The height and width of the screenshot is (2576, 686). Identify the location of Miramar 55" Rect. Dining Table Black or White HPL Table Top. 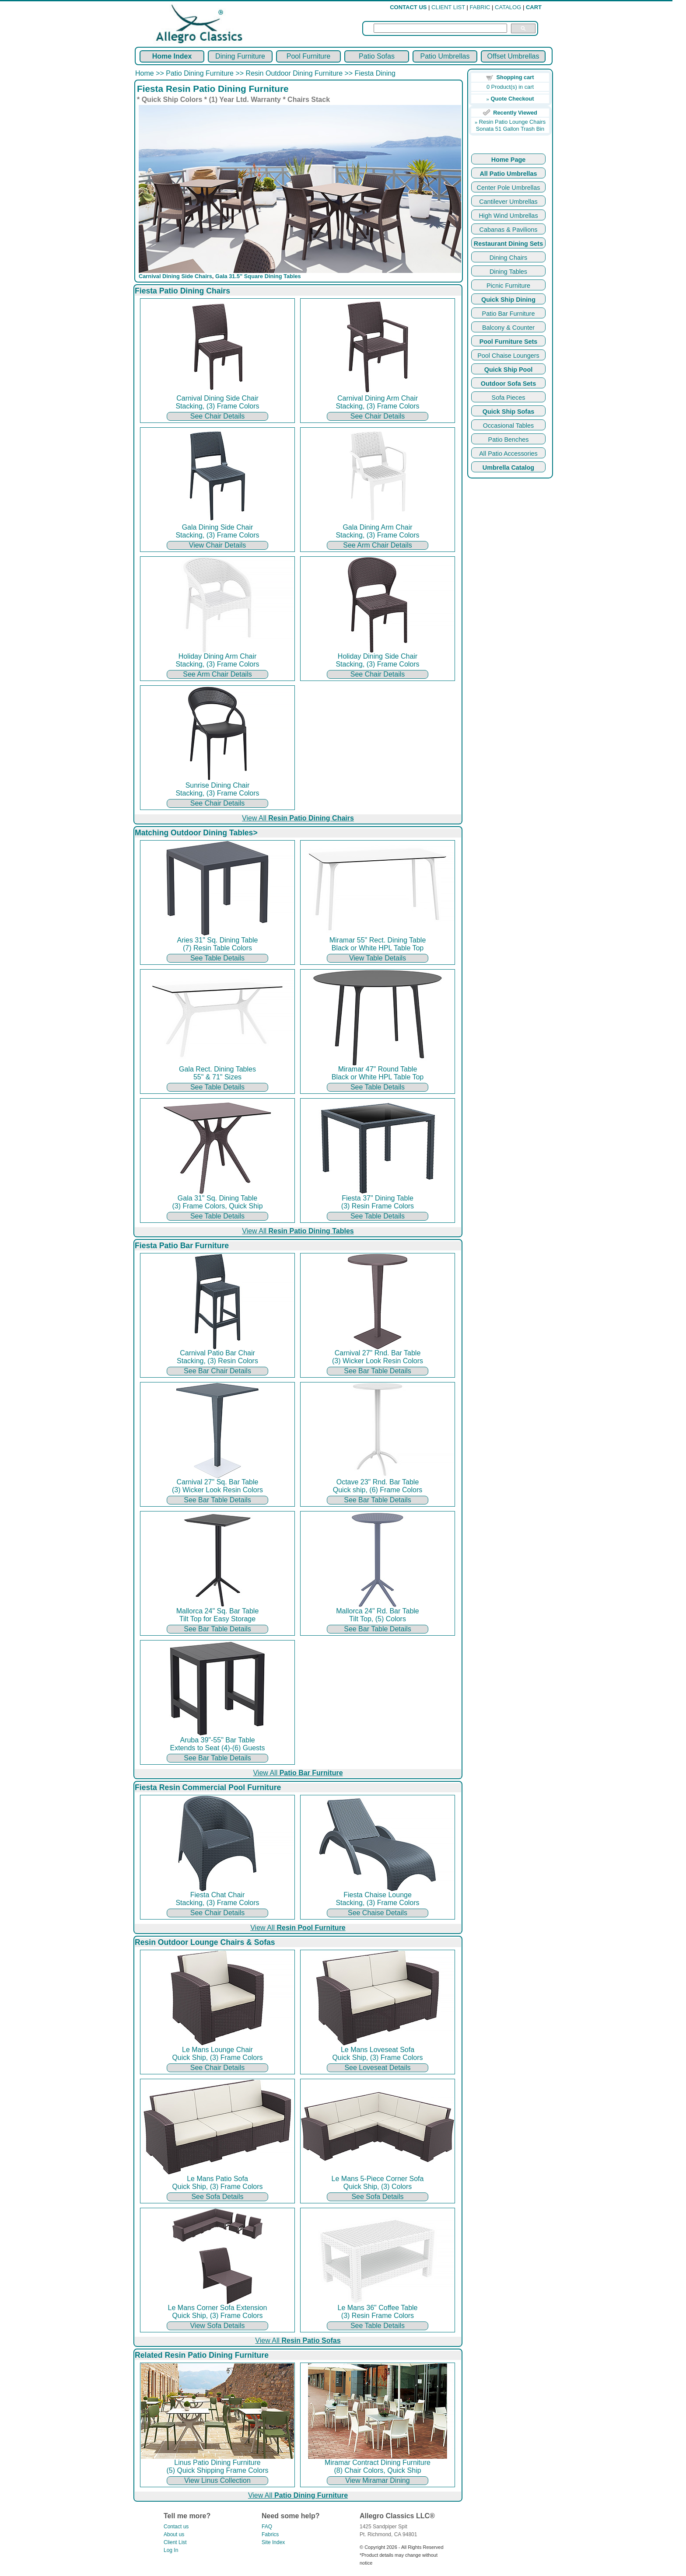
(377, 941).